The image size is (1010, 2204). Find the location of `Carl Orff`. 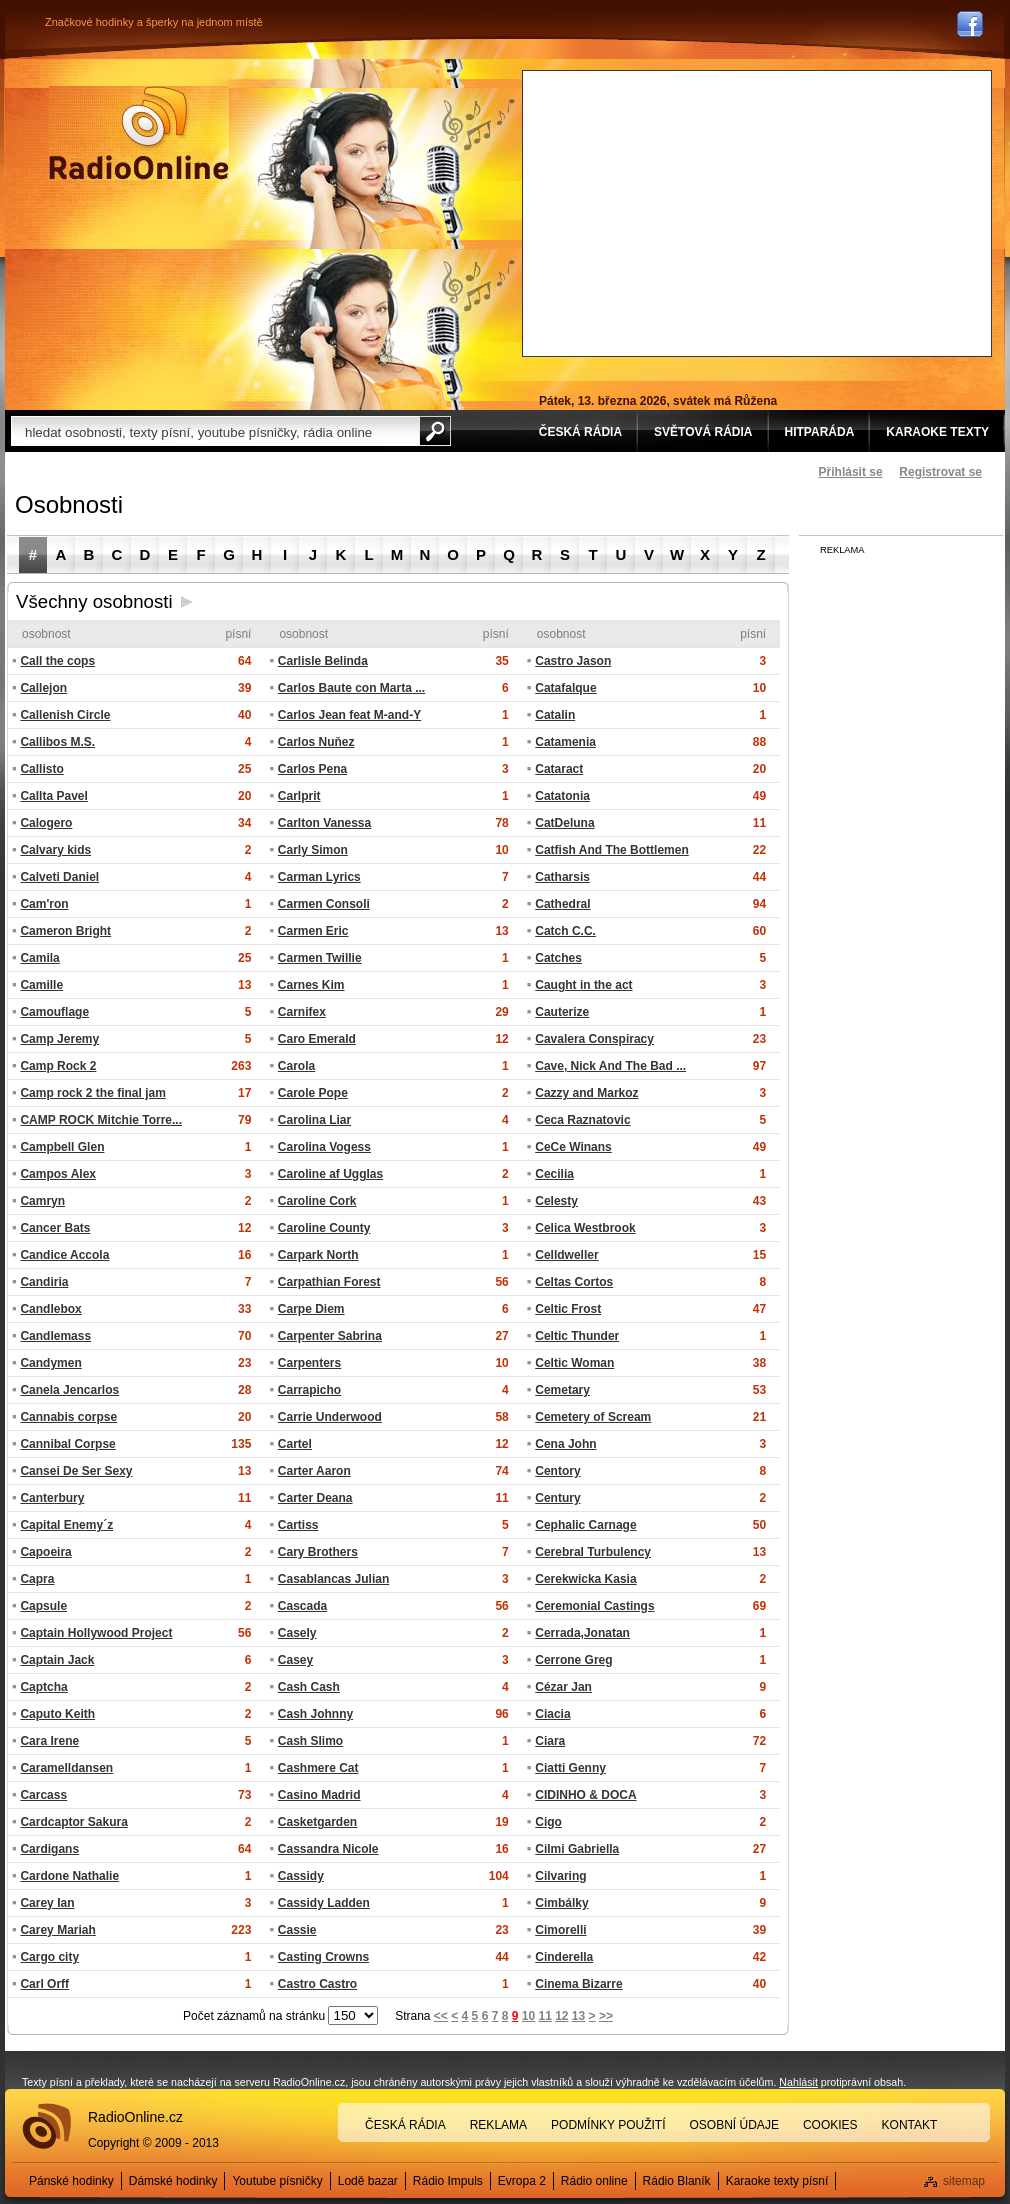

Carl Orff is located at coordinates (44, 1984).